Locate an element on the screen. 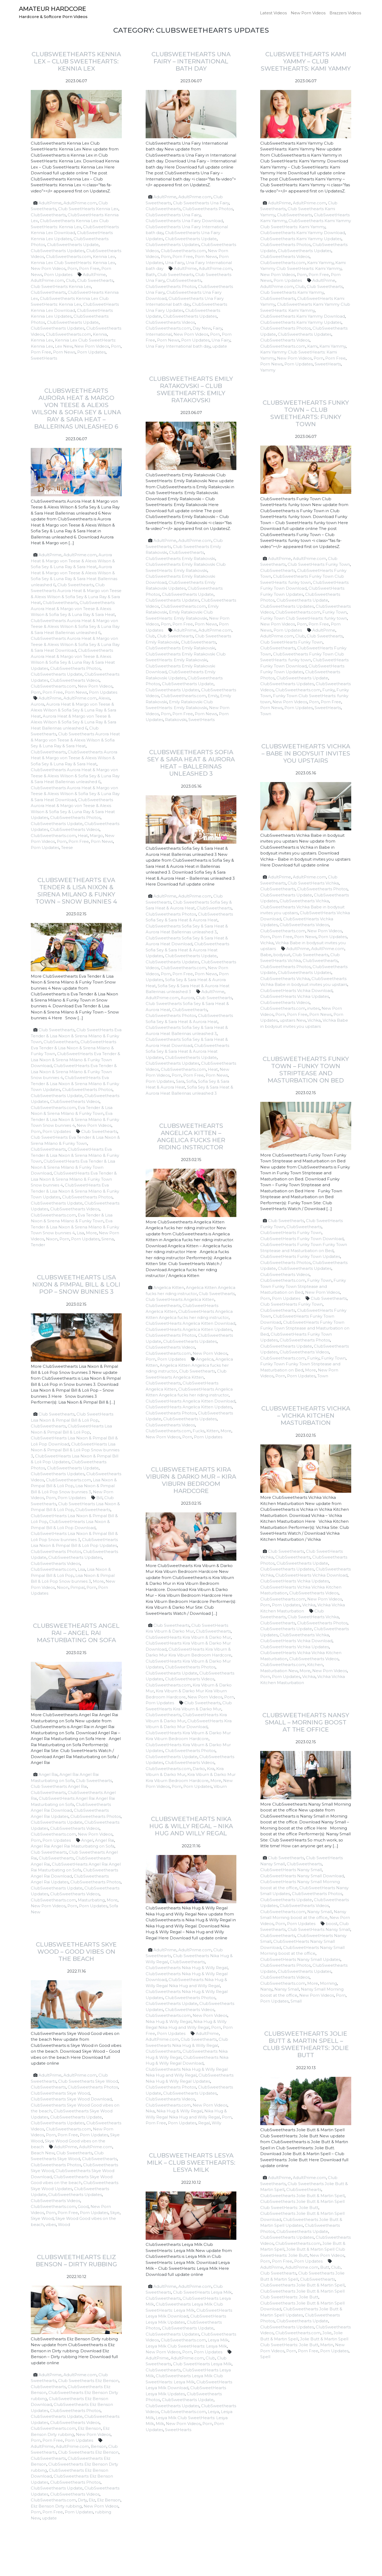  ClubSweethearts Emily Ratakovski – Club SweetHearts: Emily Ratakovski is located at coordinates (191, 389).